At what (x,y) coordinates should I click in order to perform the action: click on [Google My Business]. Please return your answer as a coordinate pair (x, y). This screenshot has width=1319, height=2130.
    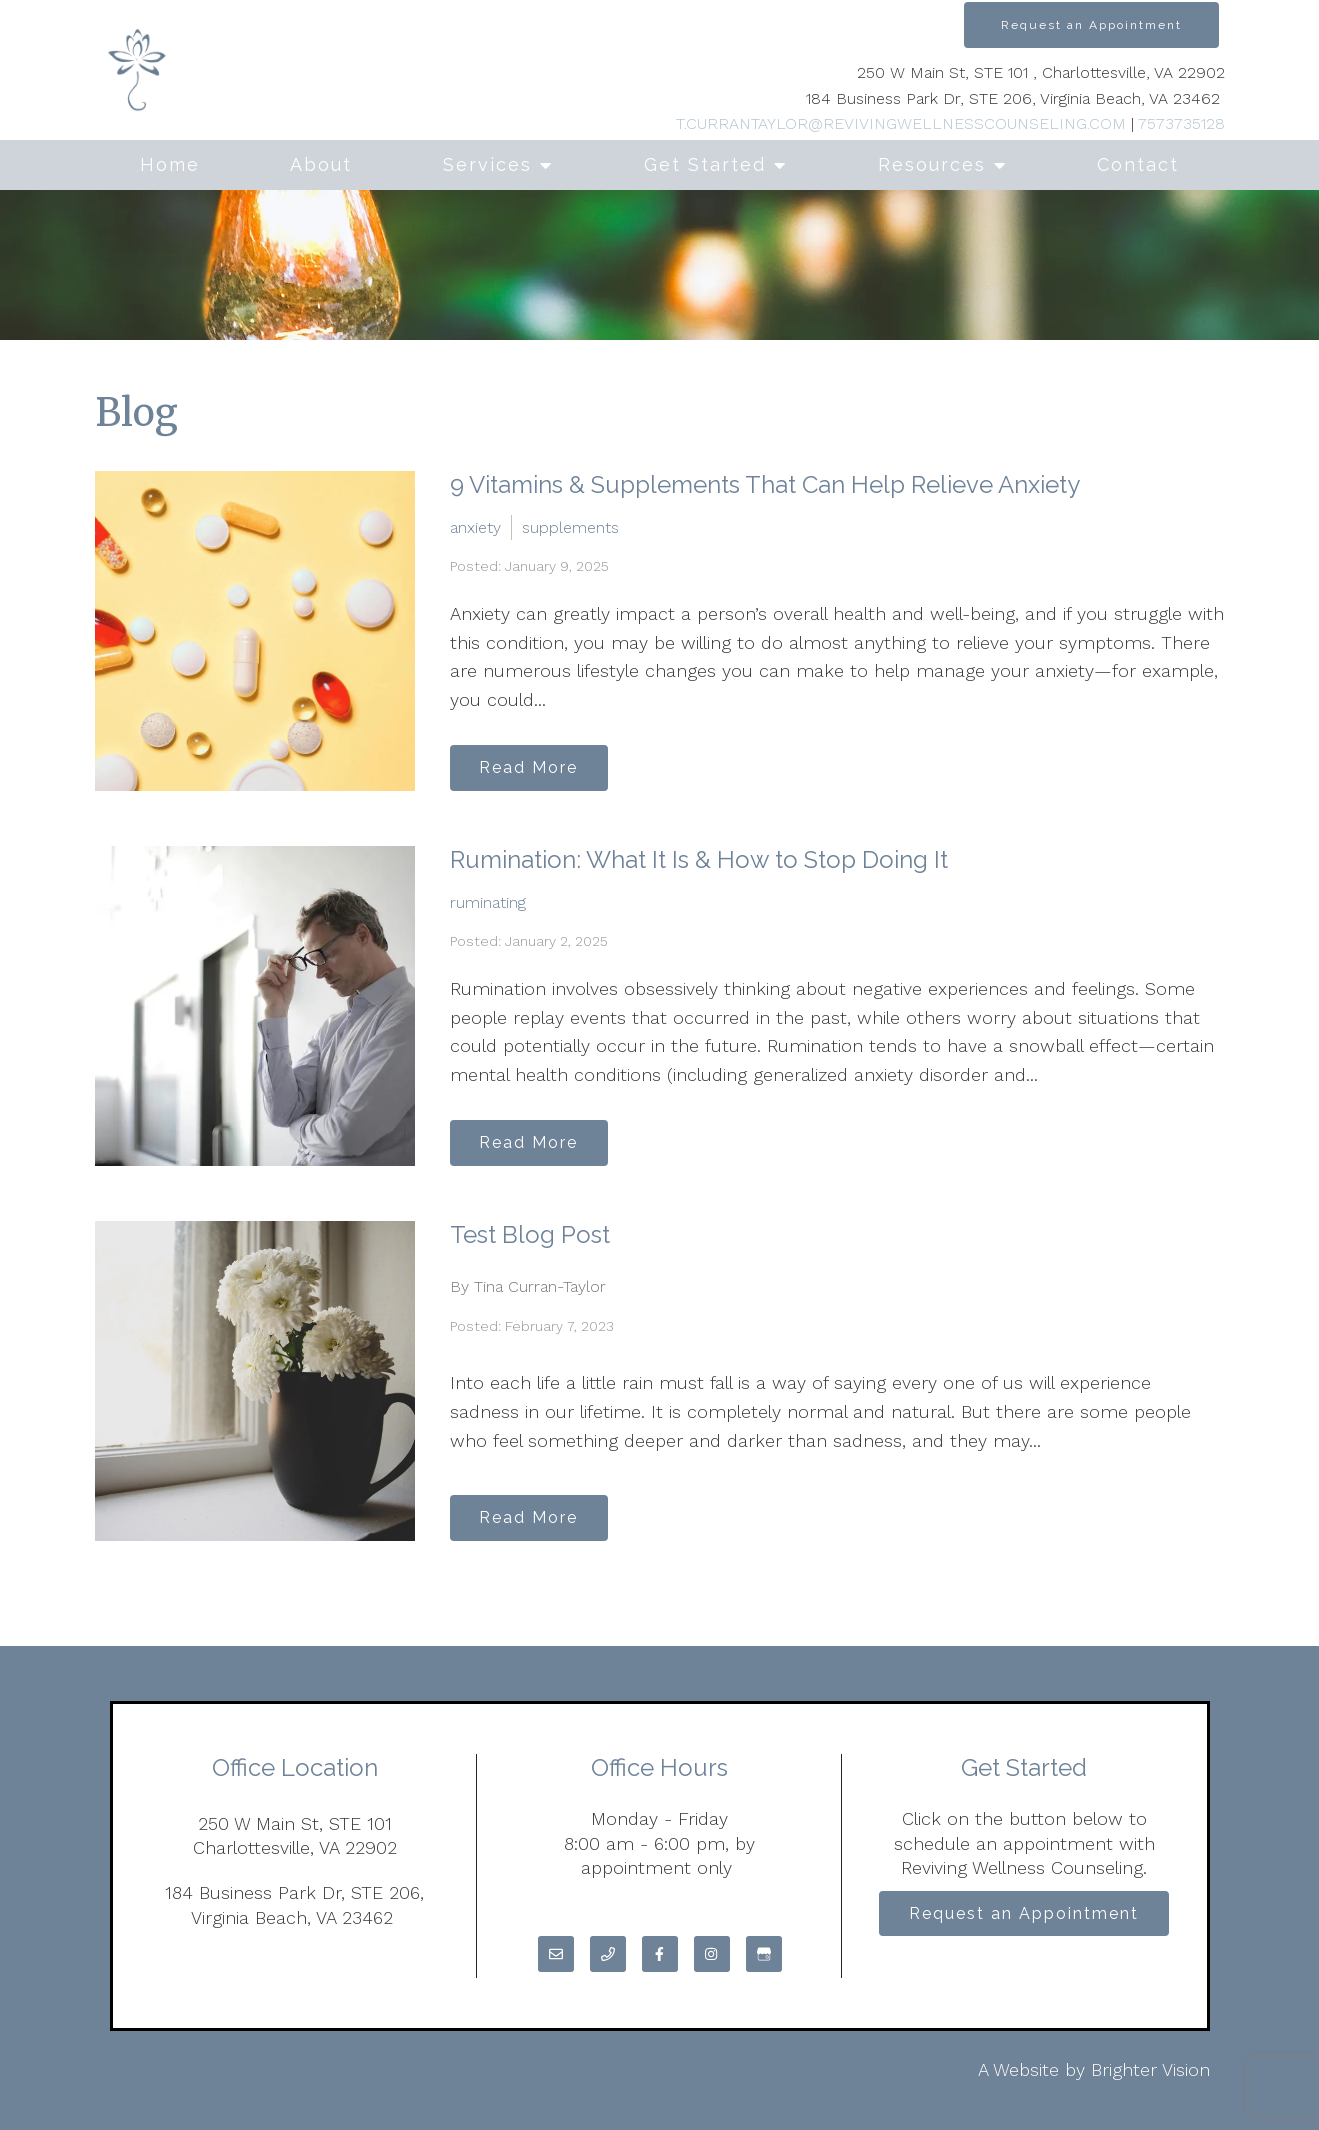
    Looking at the image, I should click on (764, 1954).